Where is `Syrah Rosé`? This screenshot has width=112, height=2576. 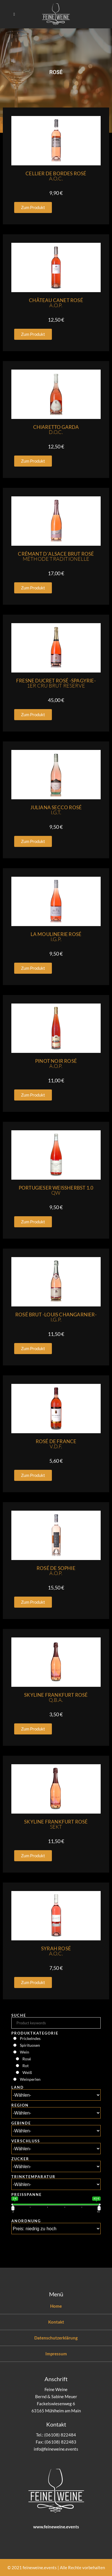 Syrah Rosé is located at coordinates (56, 1951).